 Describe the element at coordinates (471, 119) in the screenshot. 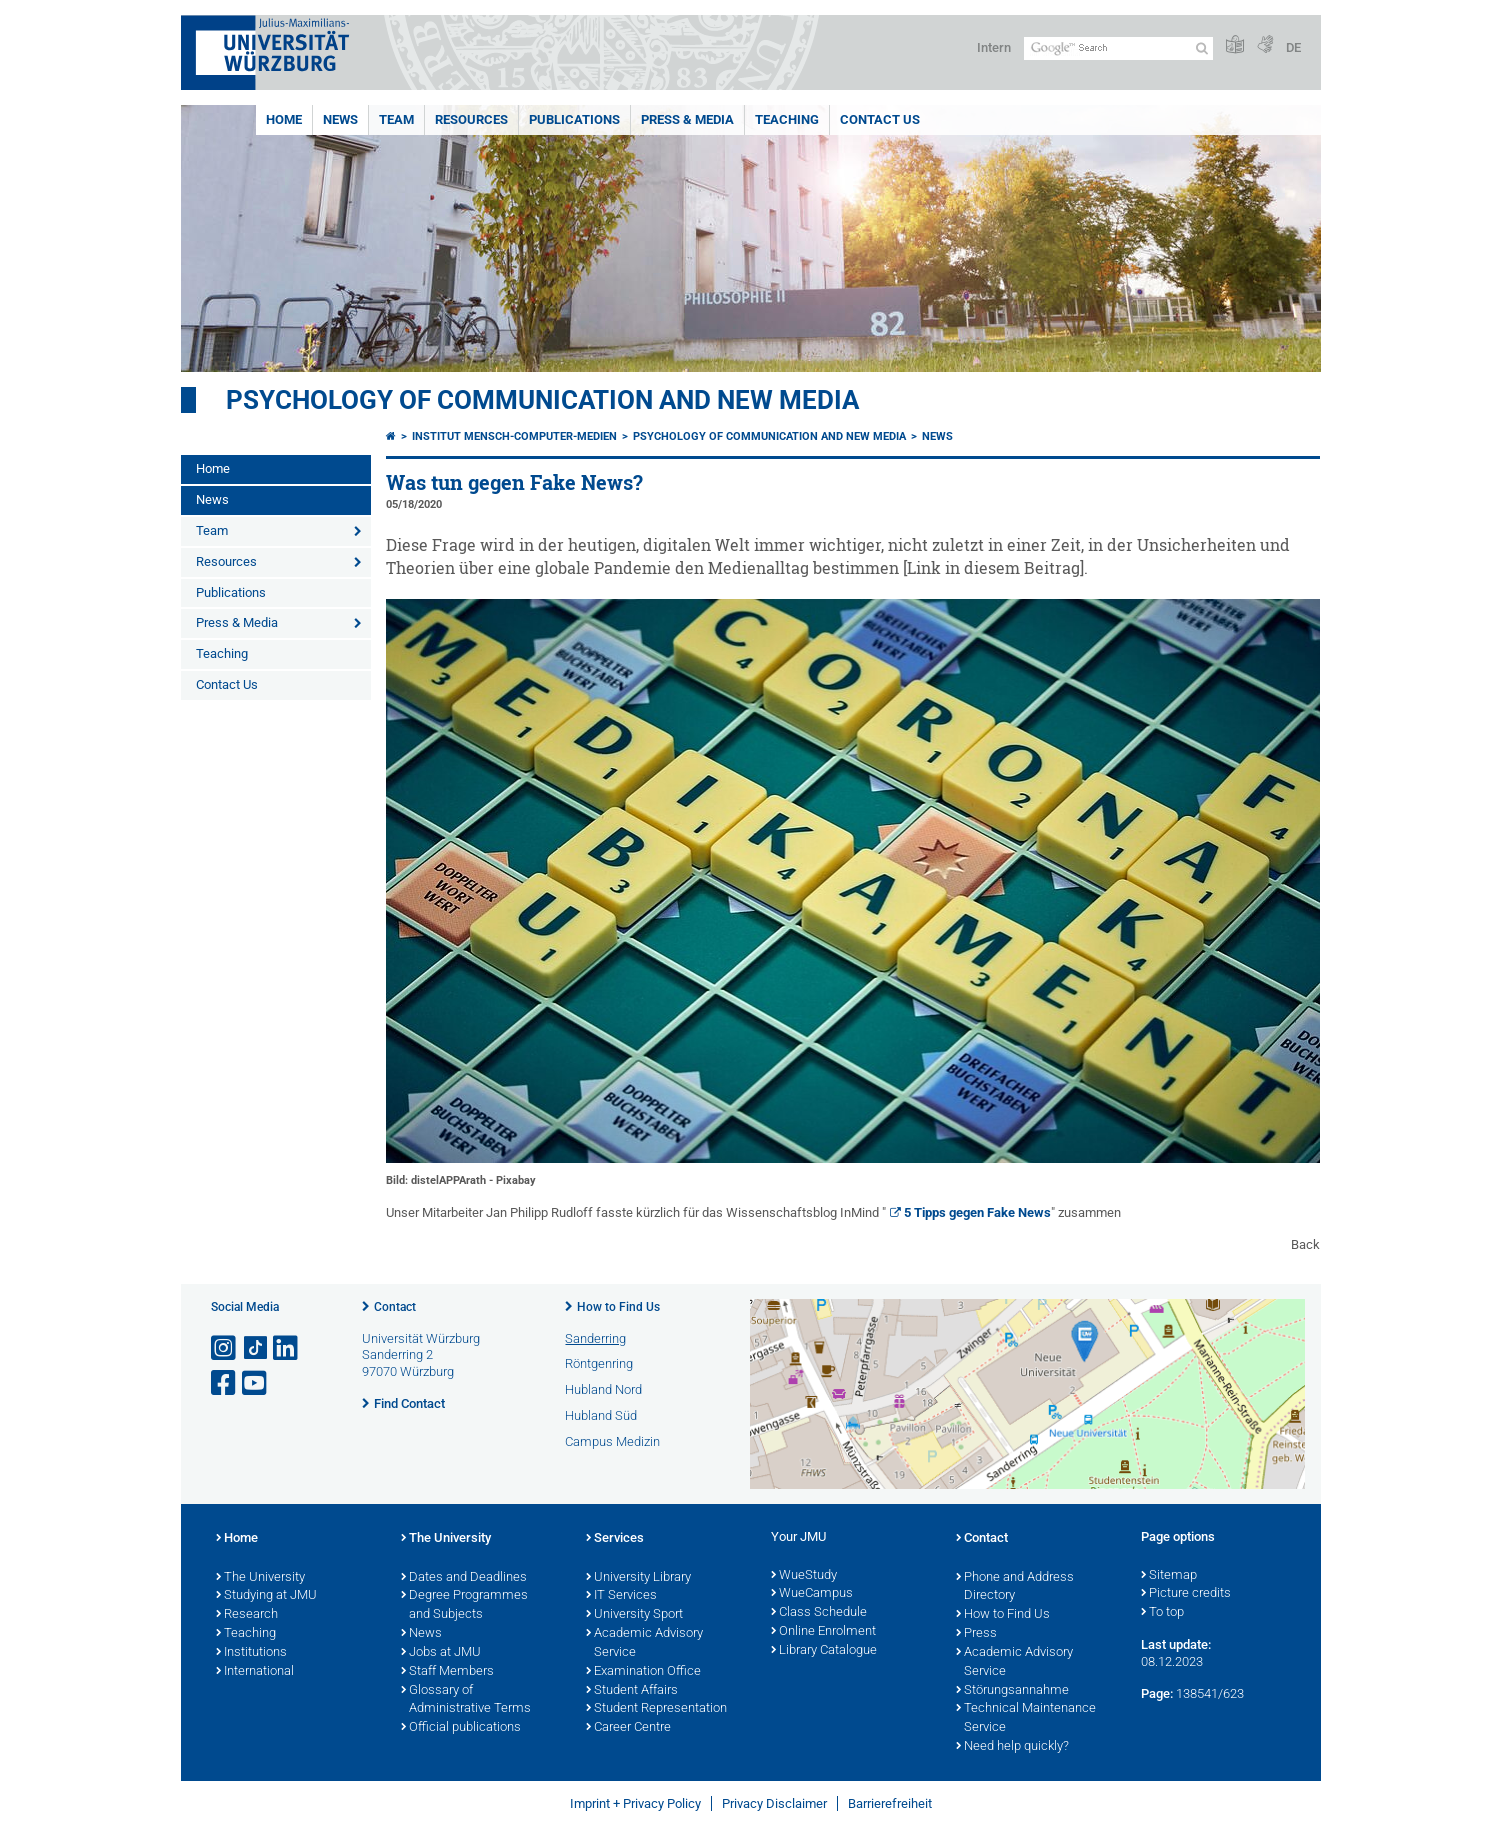

I see `Resources` at that location.